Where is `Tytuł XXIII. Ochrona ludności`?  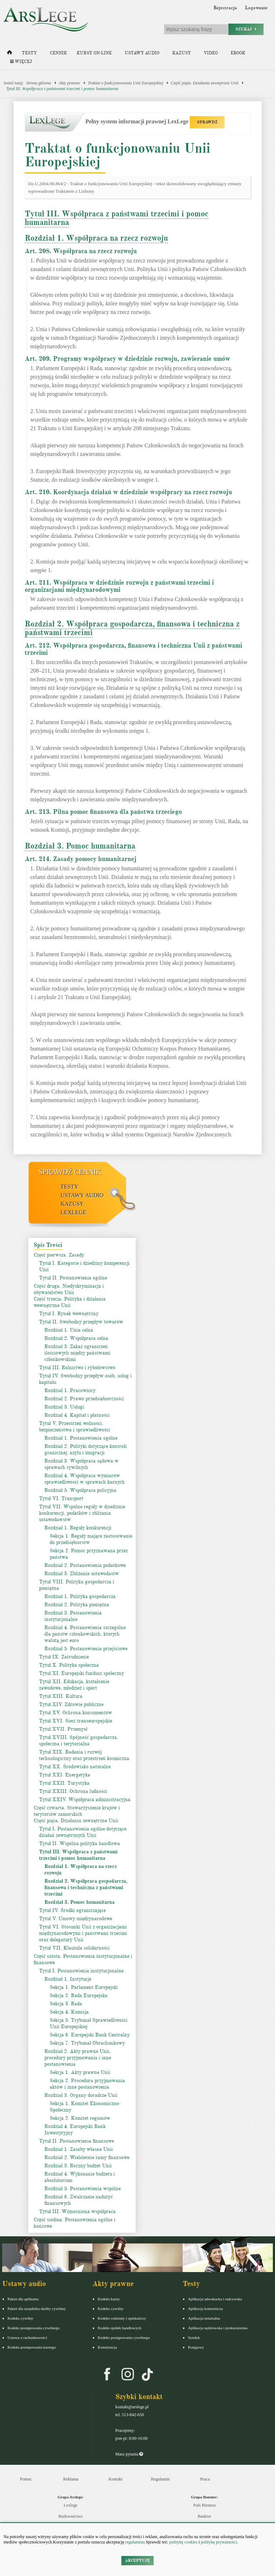
Tytuł XXIII. Ochrona ludności is located at coordinates (73, 1791).